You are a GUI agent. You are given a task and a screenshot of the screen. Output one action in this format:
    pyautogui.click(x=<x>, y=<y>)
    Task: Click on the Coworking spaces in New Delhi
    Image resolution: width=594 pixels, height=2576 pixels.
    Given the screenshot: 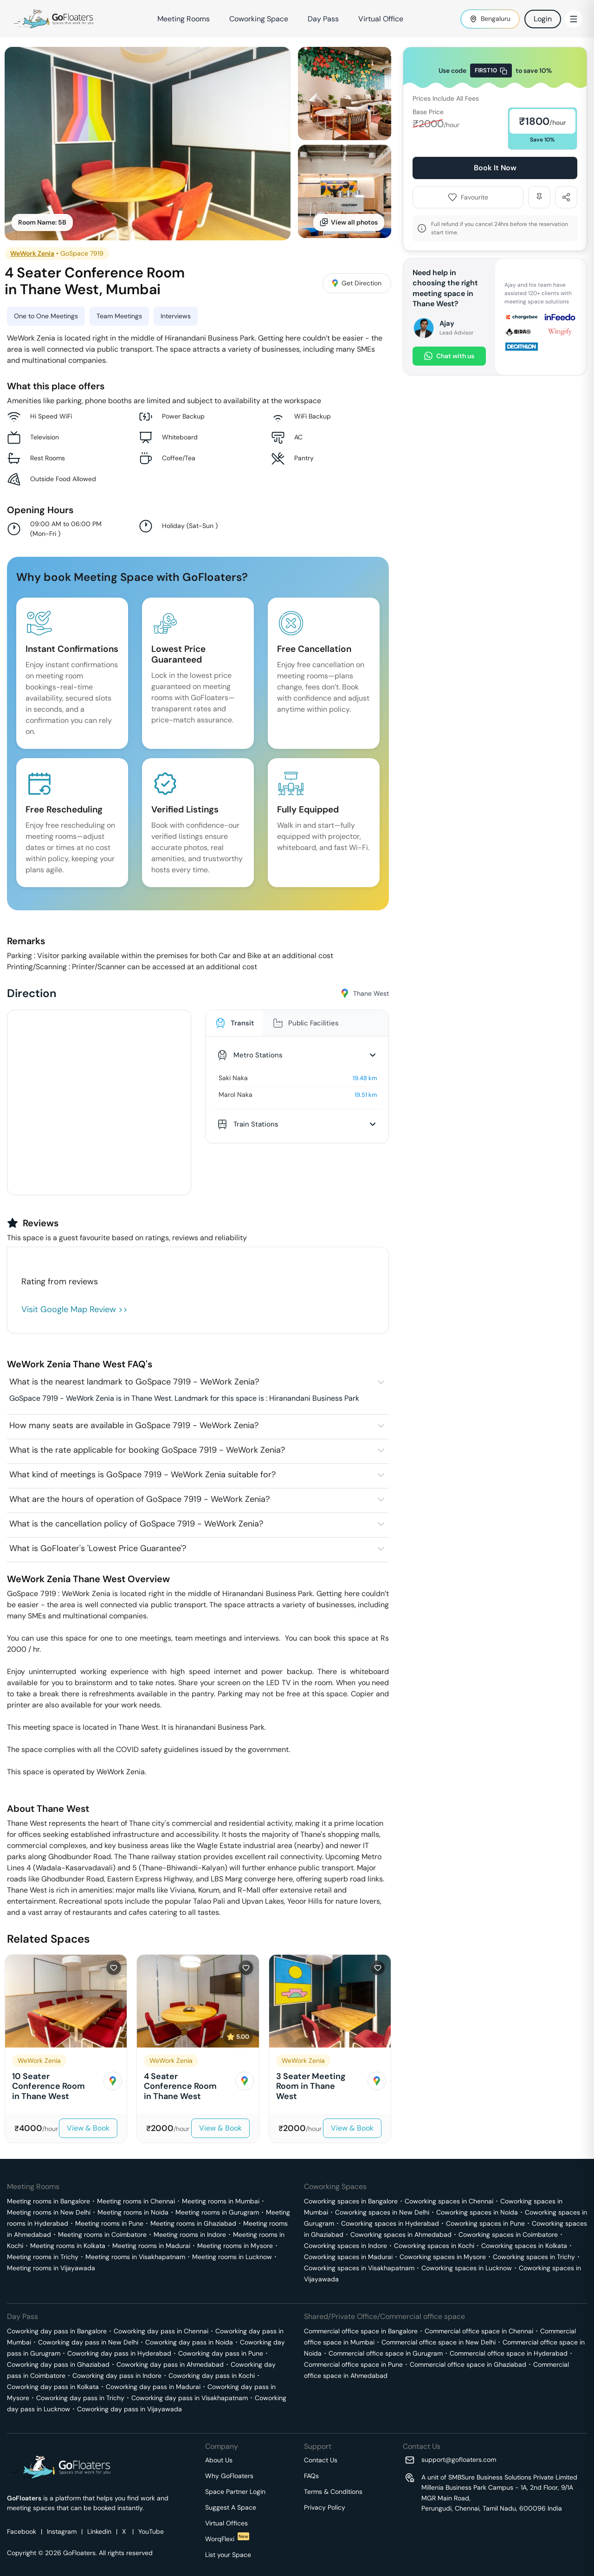 What is the action you would take?
    pyautogui.click(x=382, y=2212)
    